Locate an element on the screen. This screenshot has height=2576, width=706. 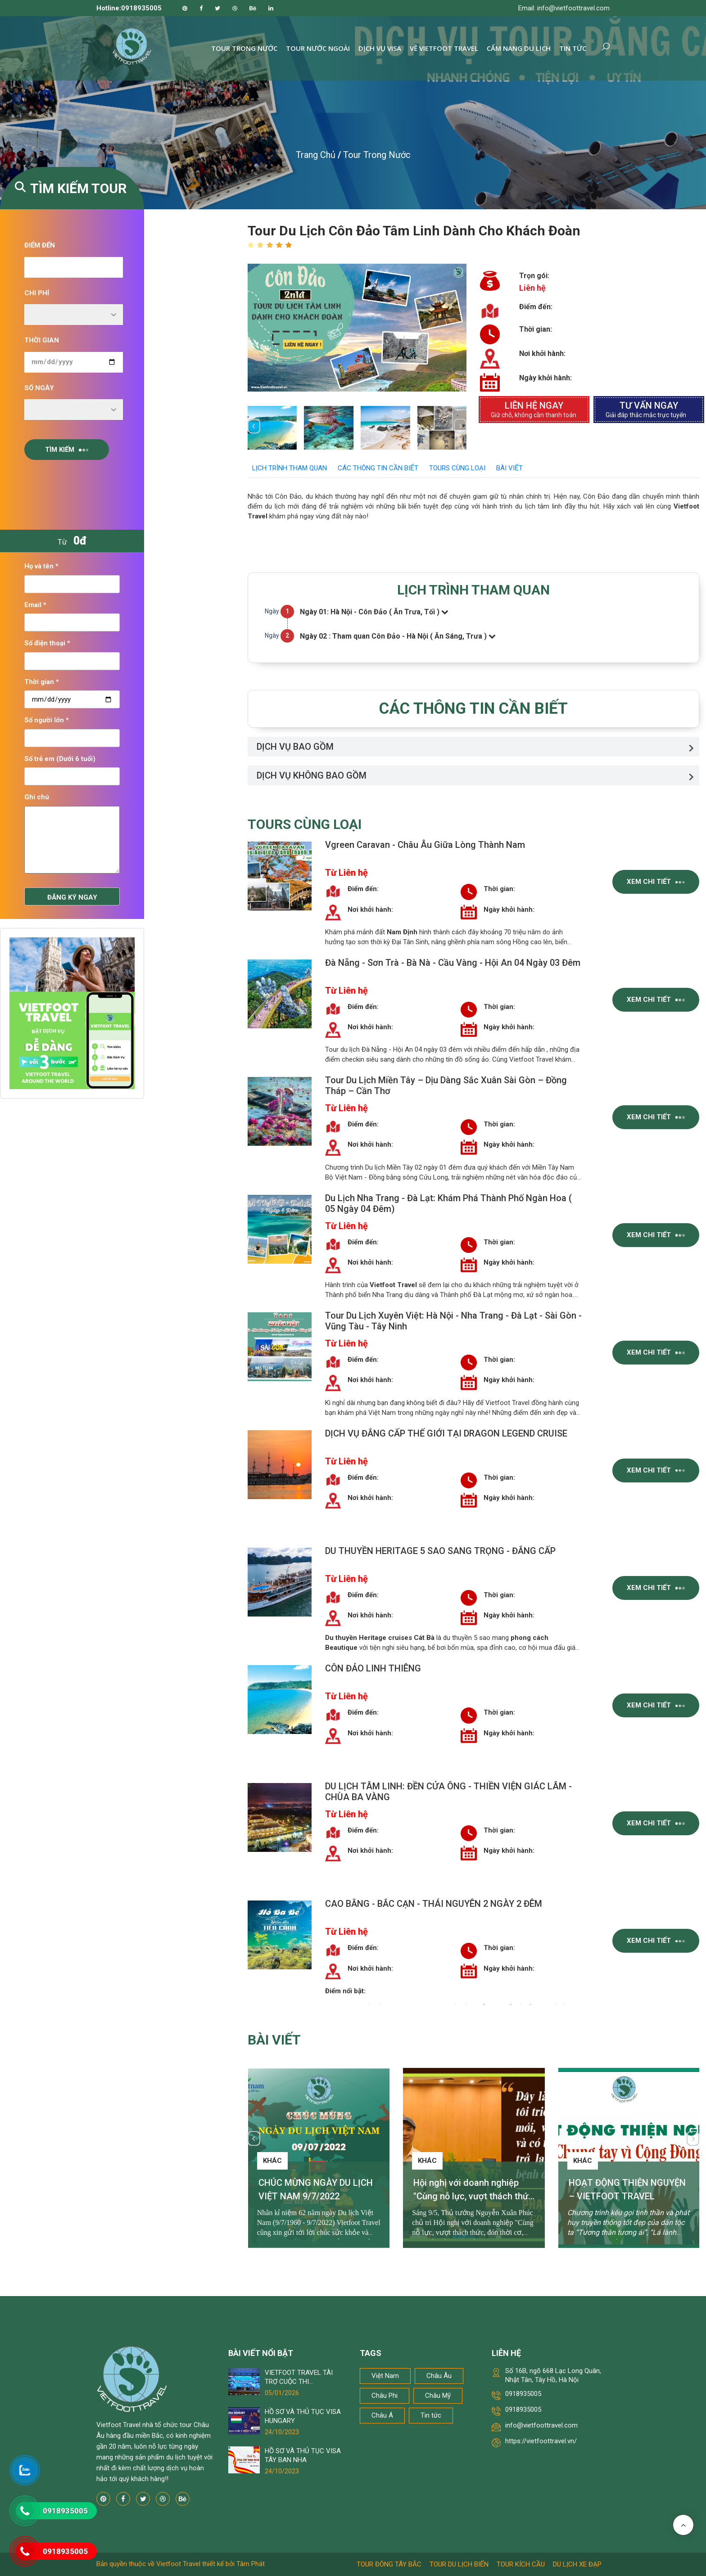
Bài viết is located at coordinates (509, 468).